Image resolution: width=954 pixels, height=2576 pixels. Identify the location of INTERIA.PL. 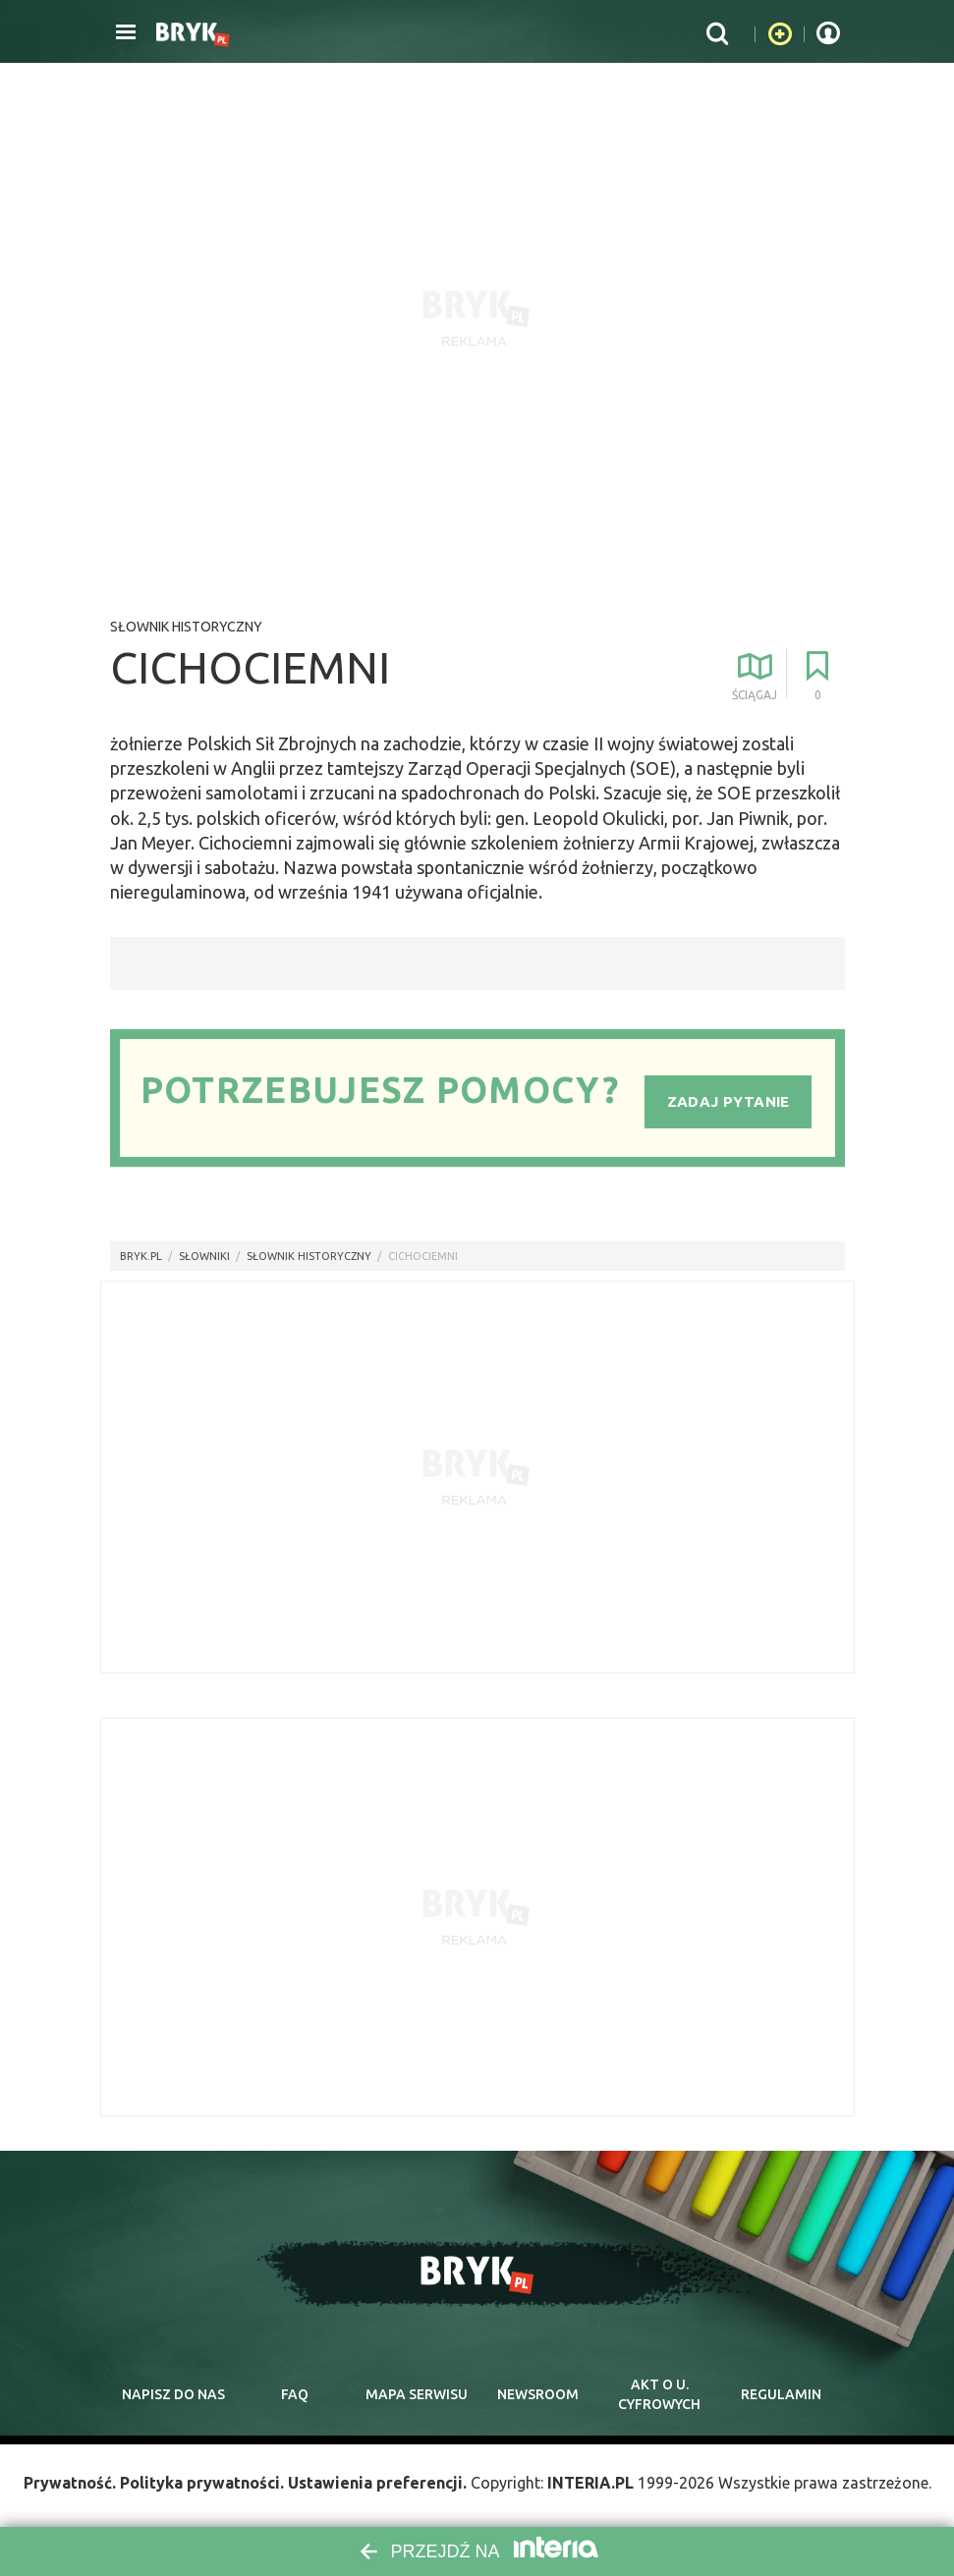
(590, 2483).